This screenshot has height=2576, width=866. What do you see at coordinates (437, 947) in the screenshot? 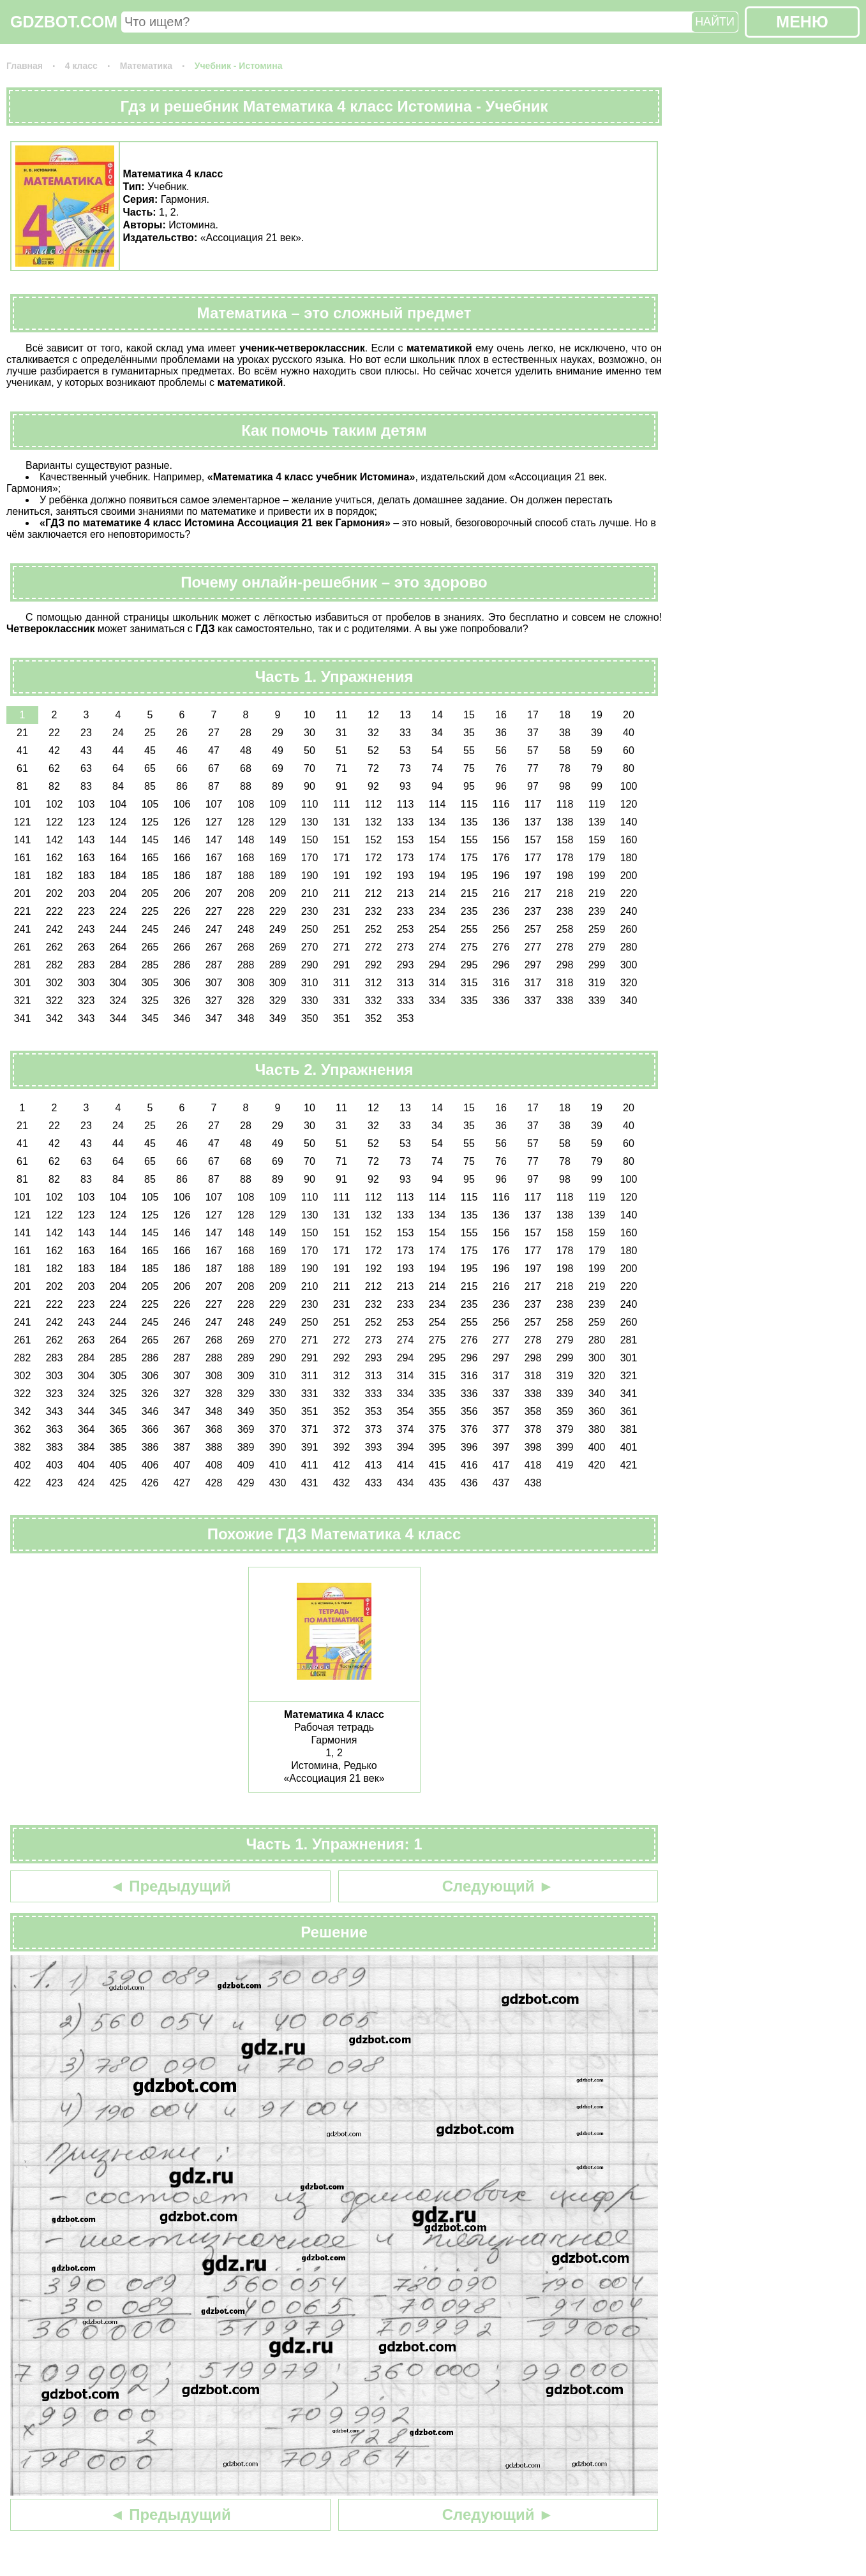
I see `274` at bounding box center [437, 947].